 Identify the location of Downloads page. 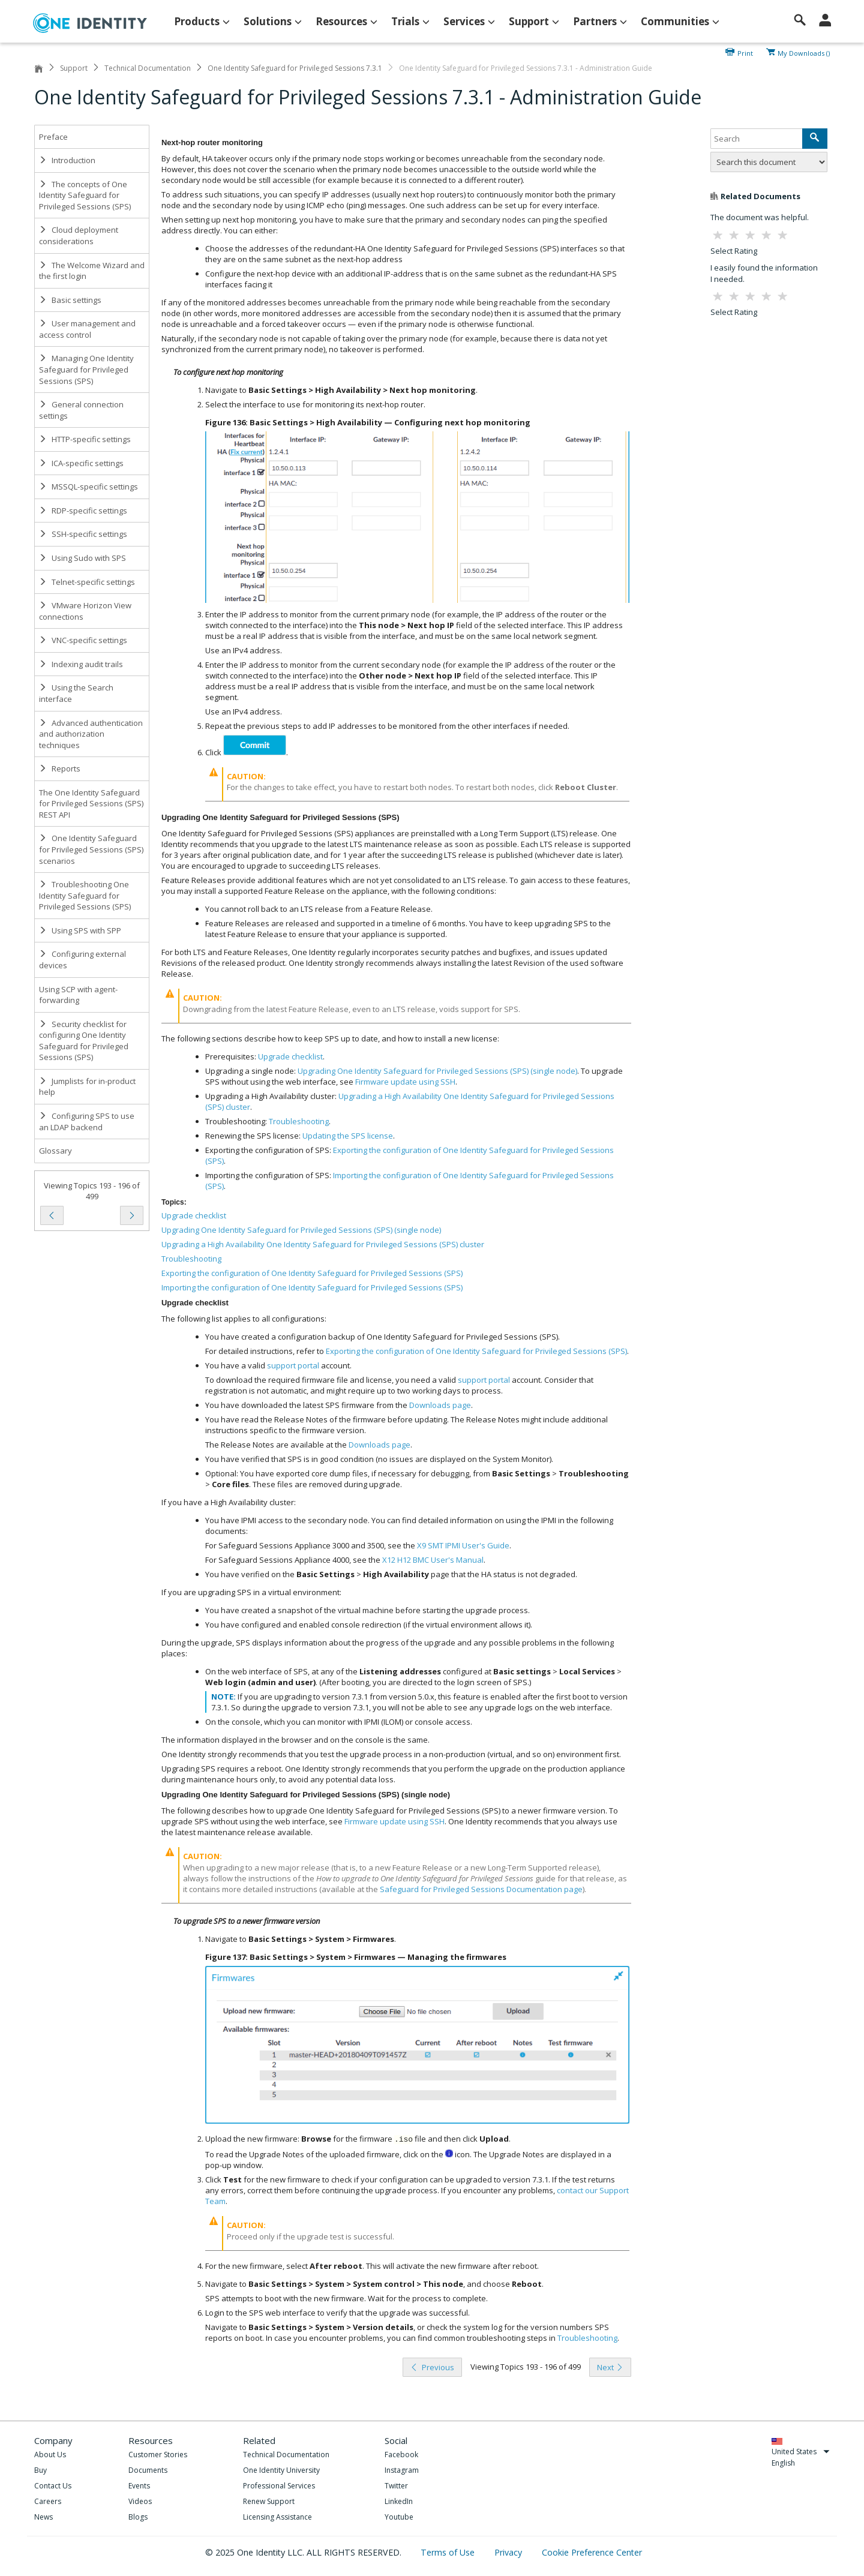
(440, 1405).